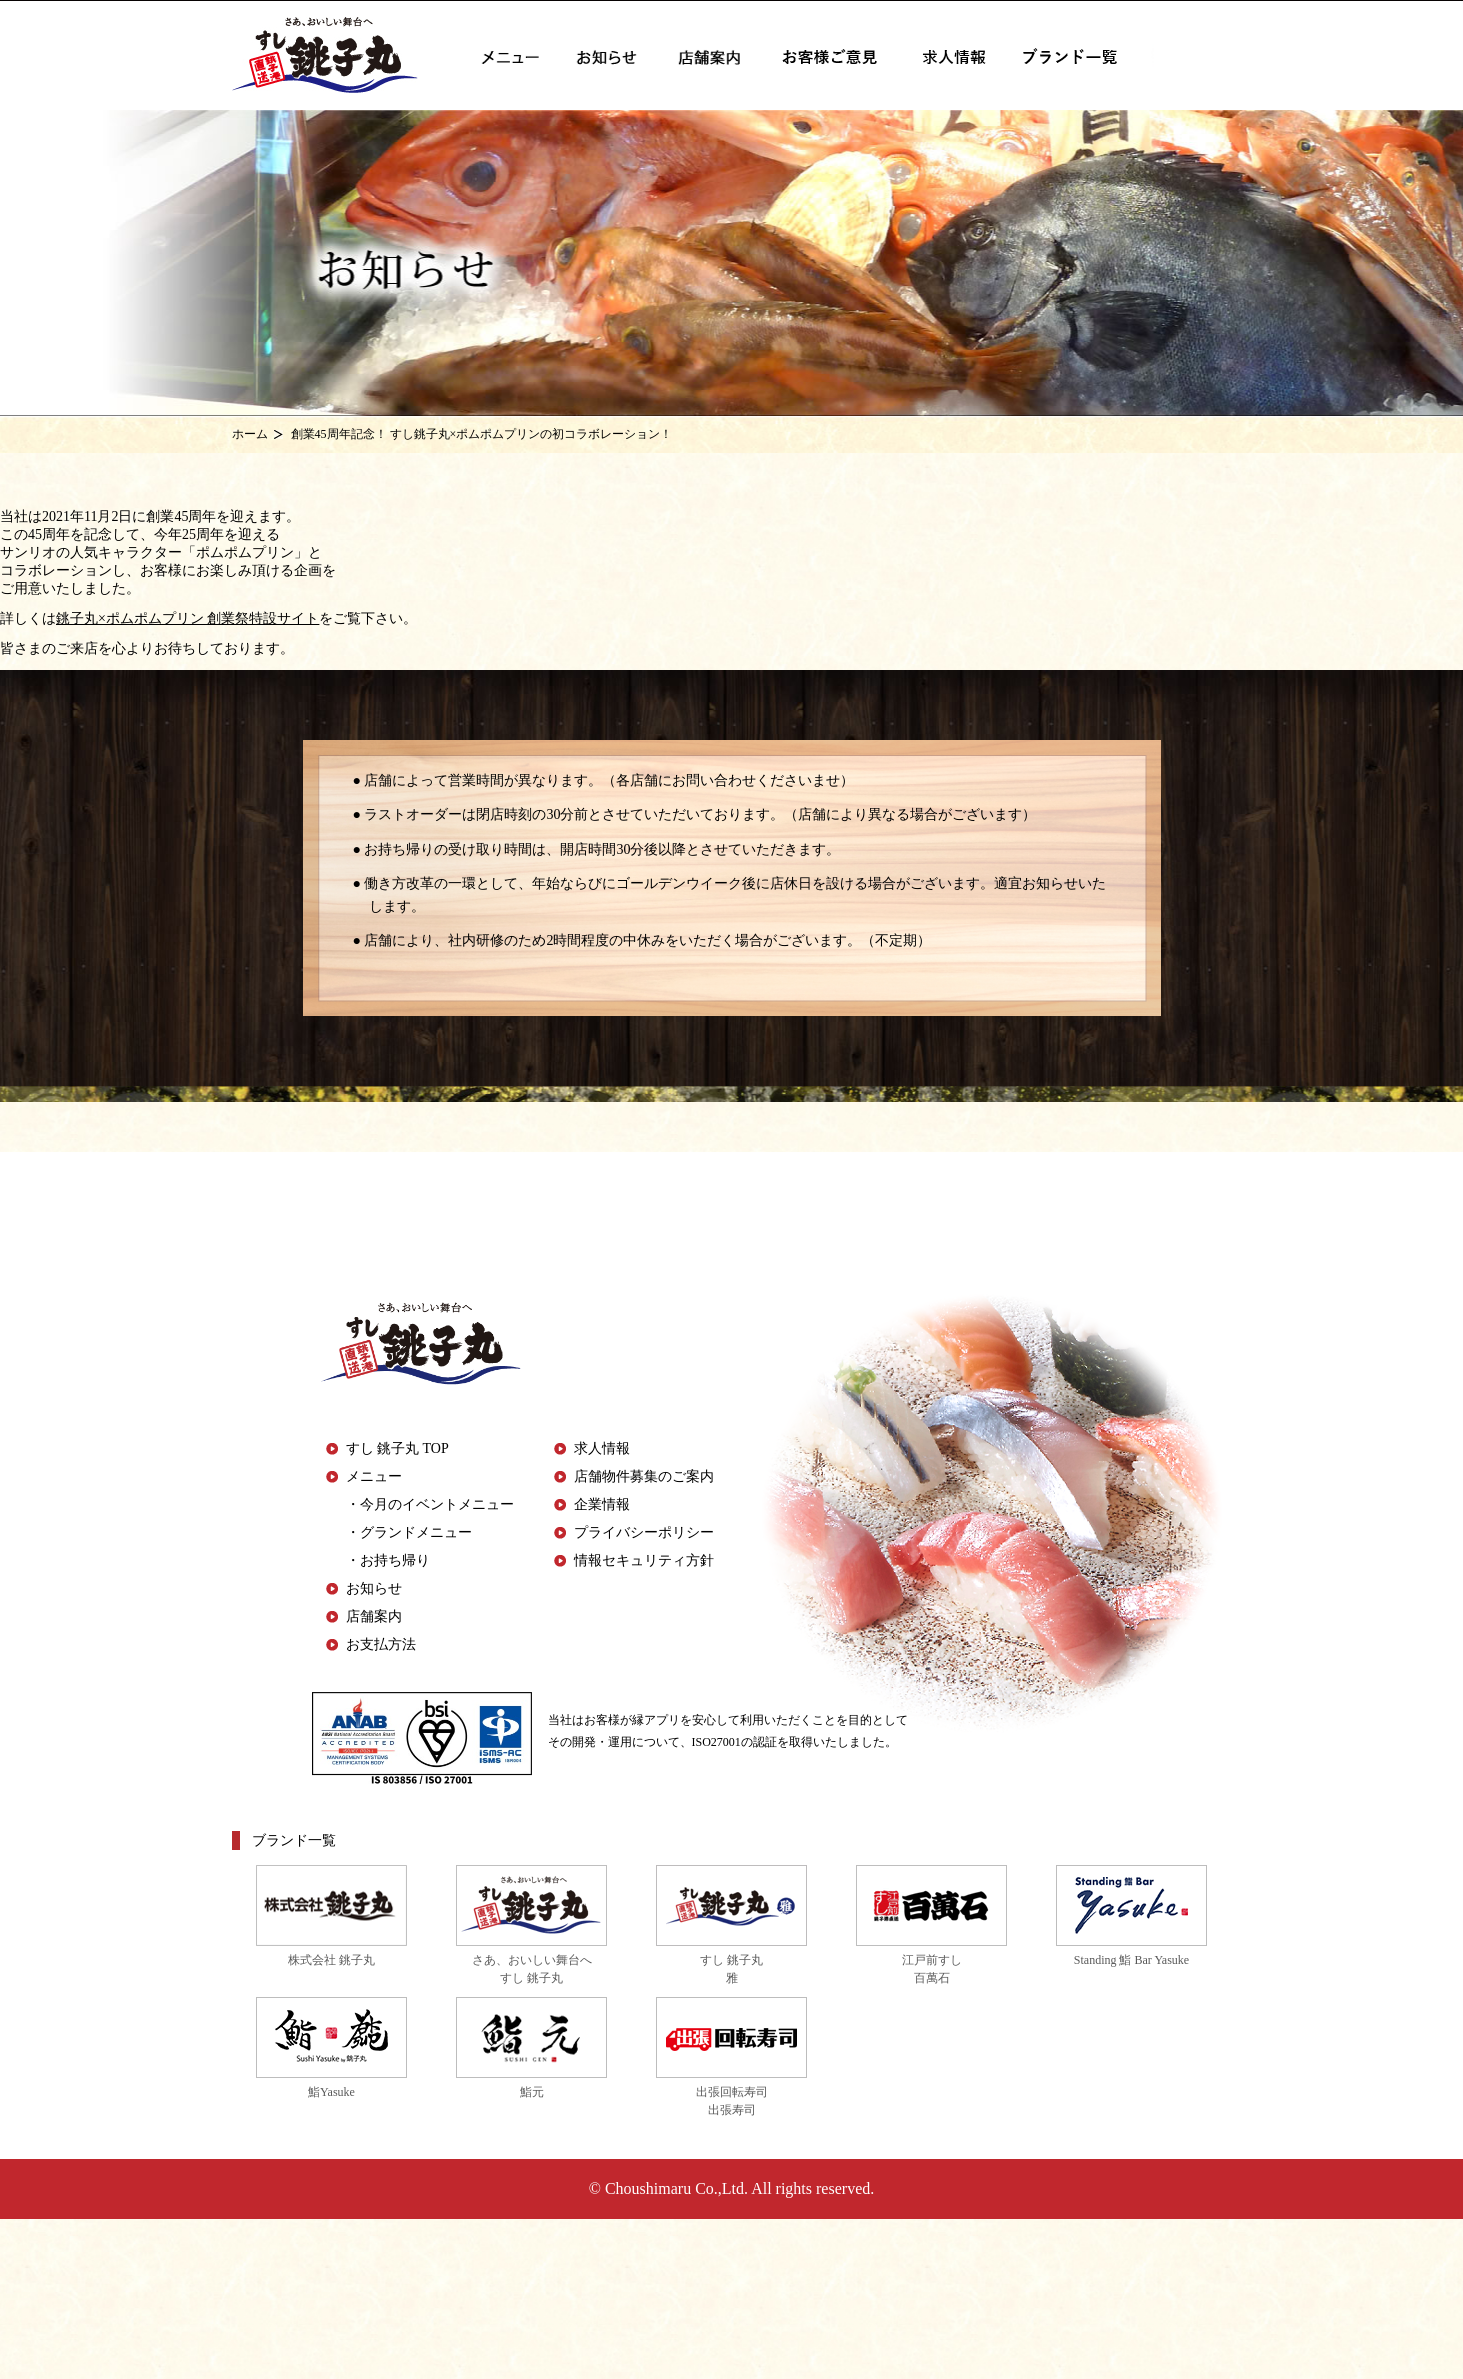  I want to click on 企業情報, so click(602, 1504).